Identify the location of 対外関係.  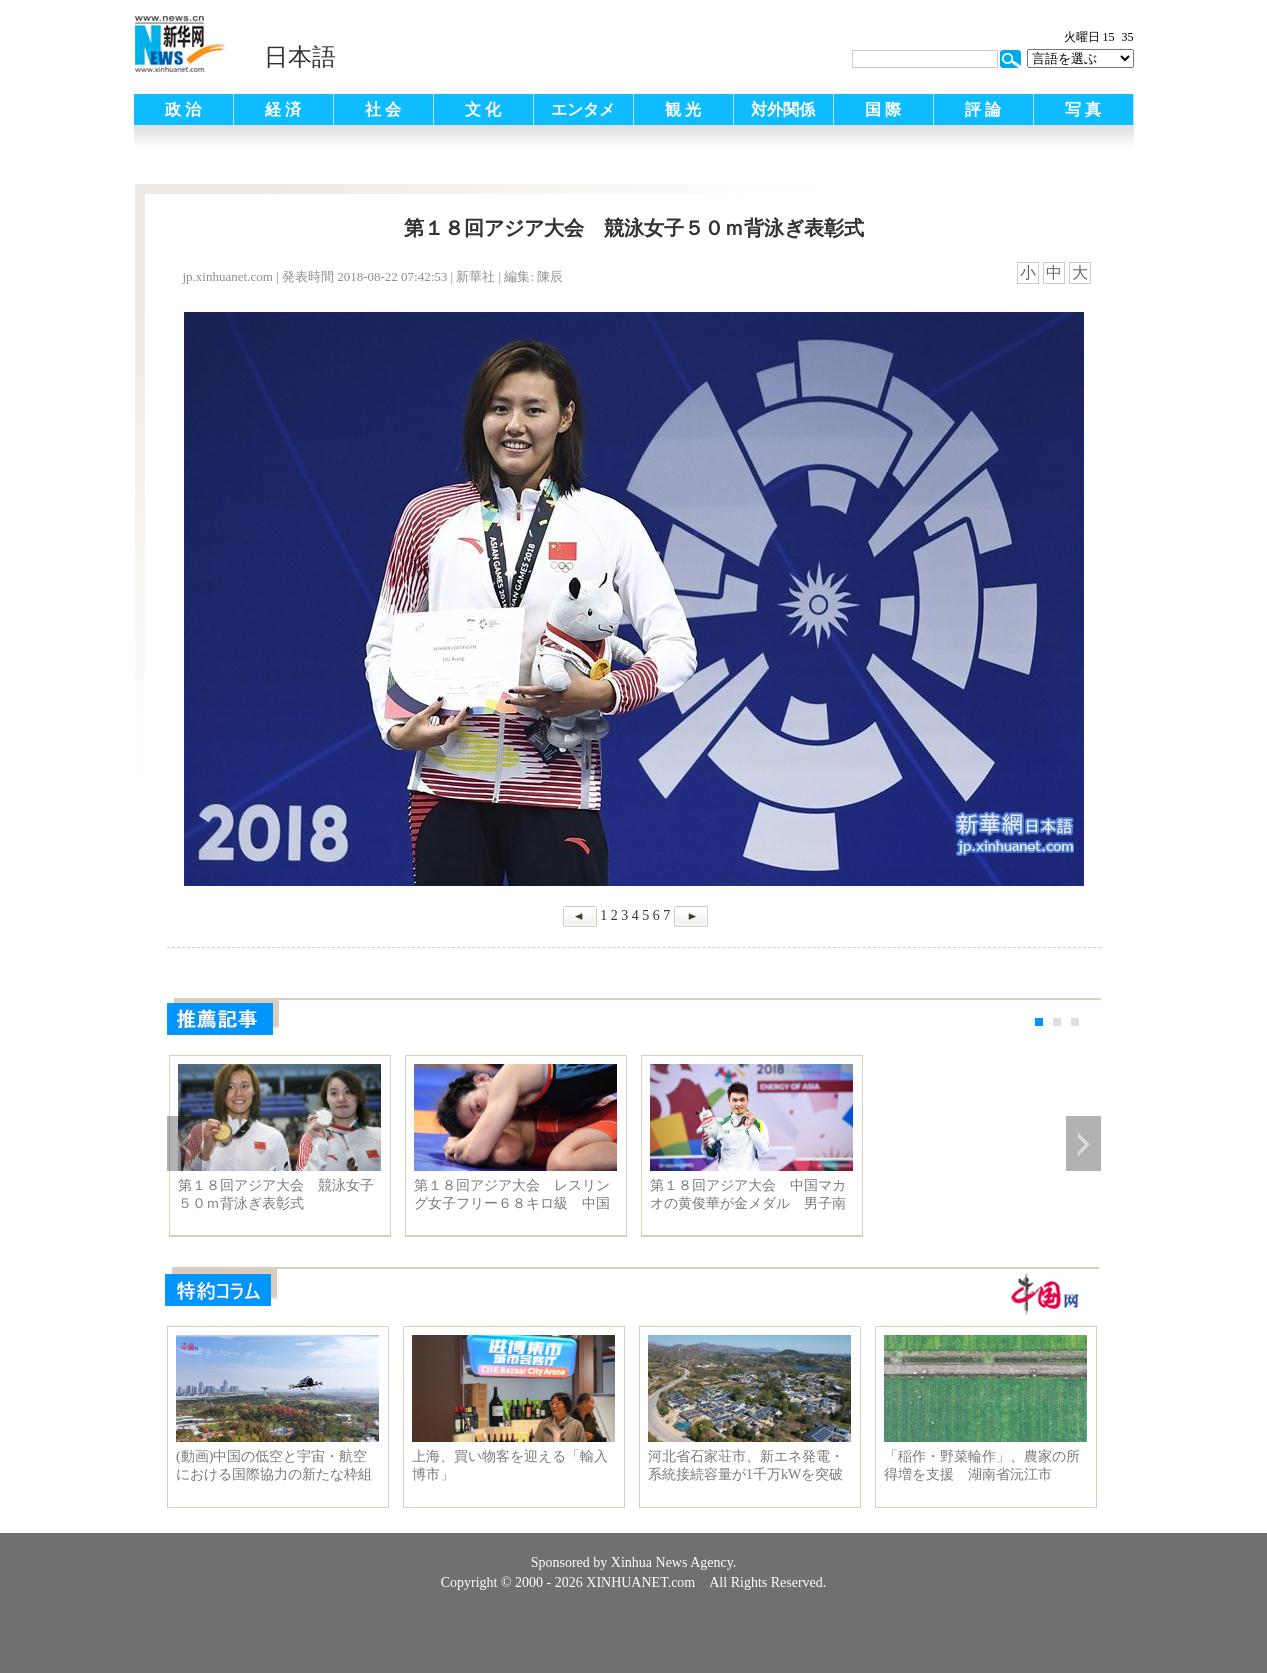
(783, 109).